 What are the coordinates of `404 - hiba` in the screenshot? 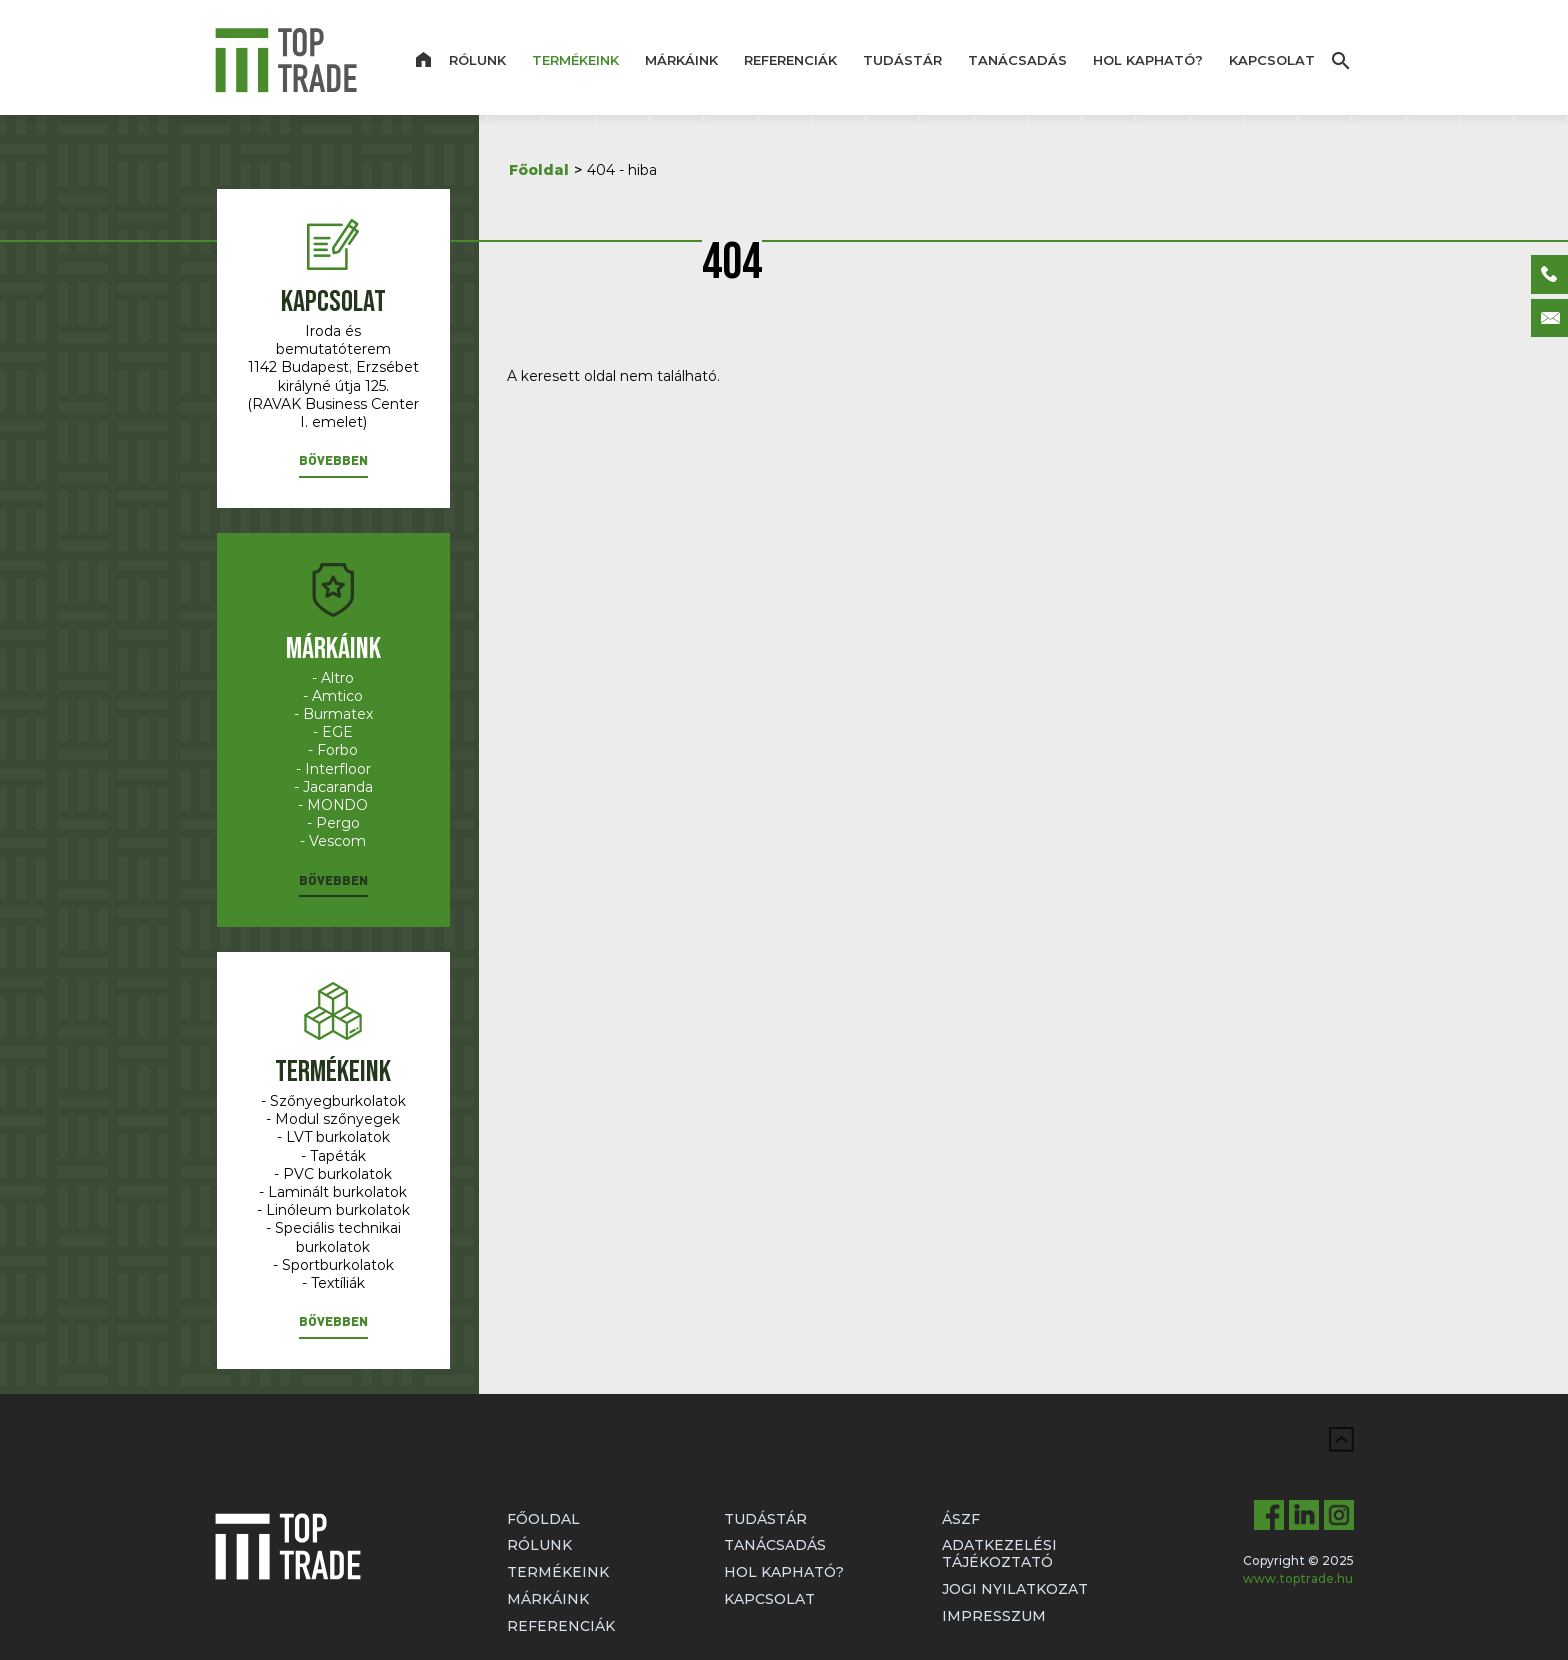 It's located at (622, 170).